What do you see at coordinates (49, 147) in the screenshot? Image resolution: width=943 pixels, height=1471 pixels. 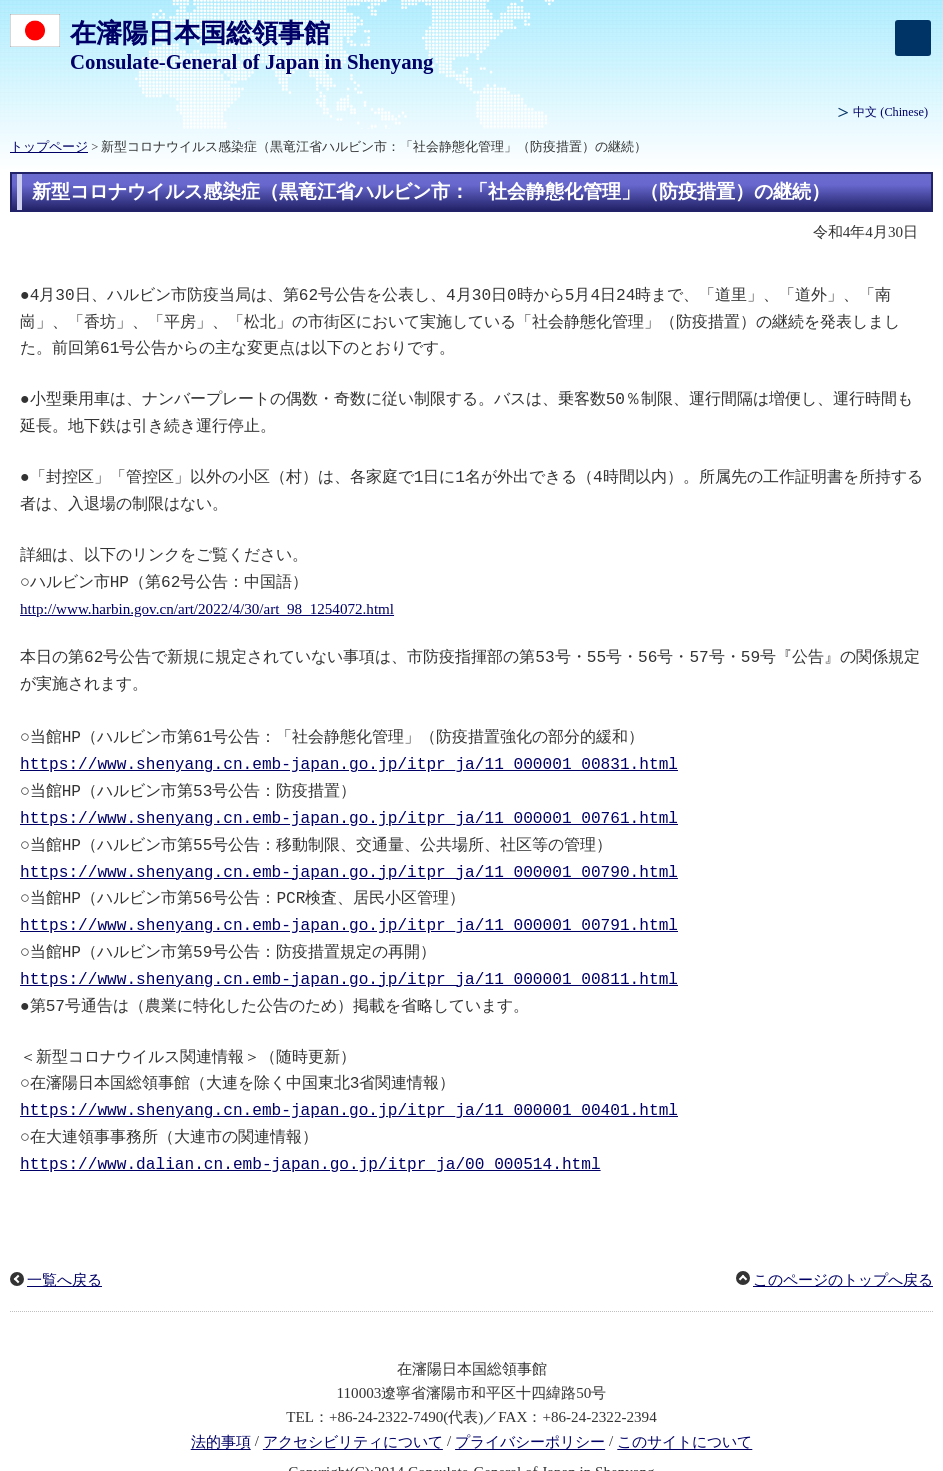 I see `トップページ` at bounding box center [49, 147].